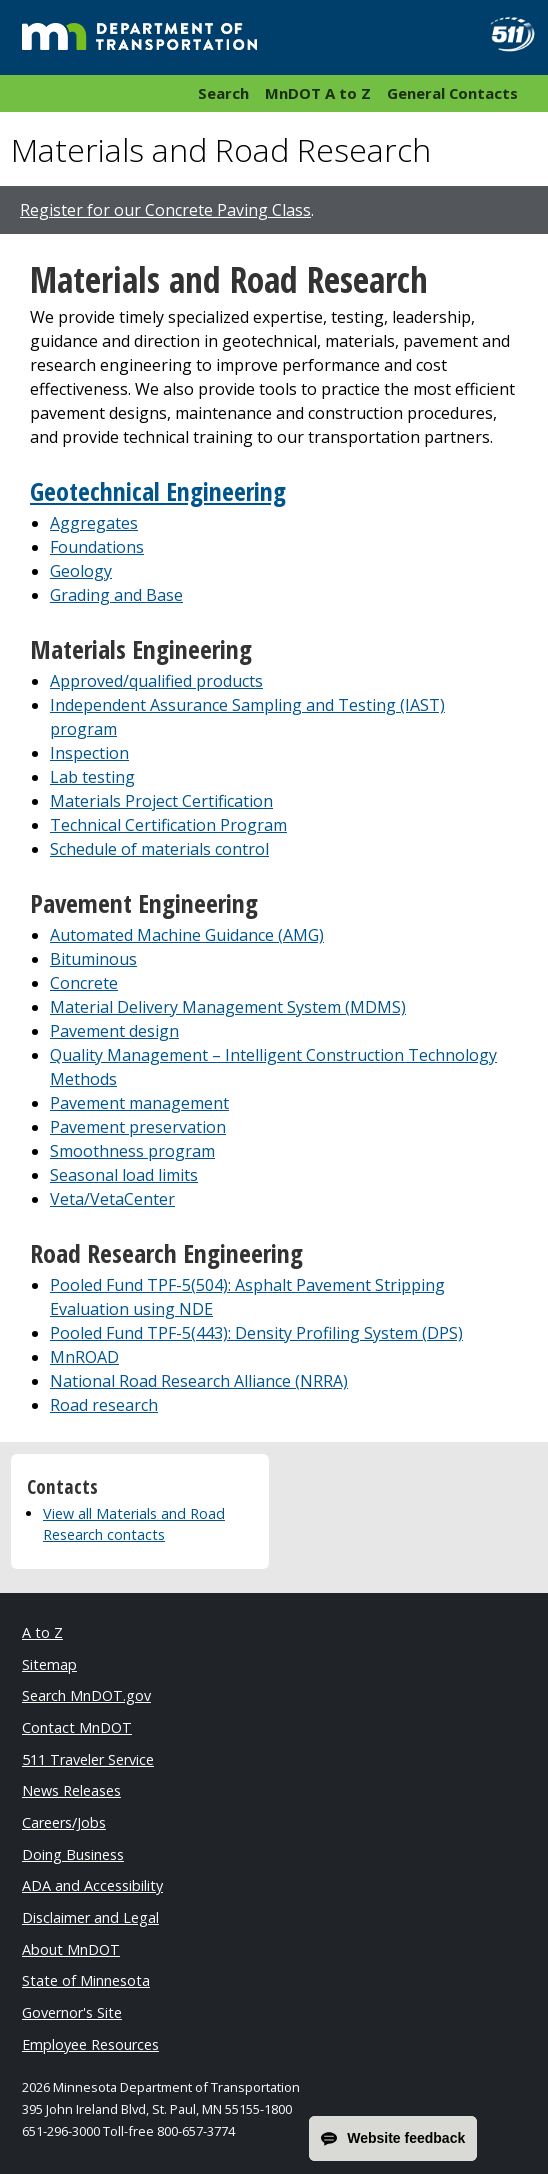 The width and height of the screenshot is (548, 2174). What do you see at coordinates (64, 1822) in the screenshot?
I see `Careers/Jobs` at bounding box center [64, 1822].